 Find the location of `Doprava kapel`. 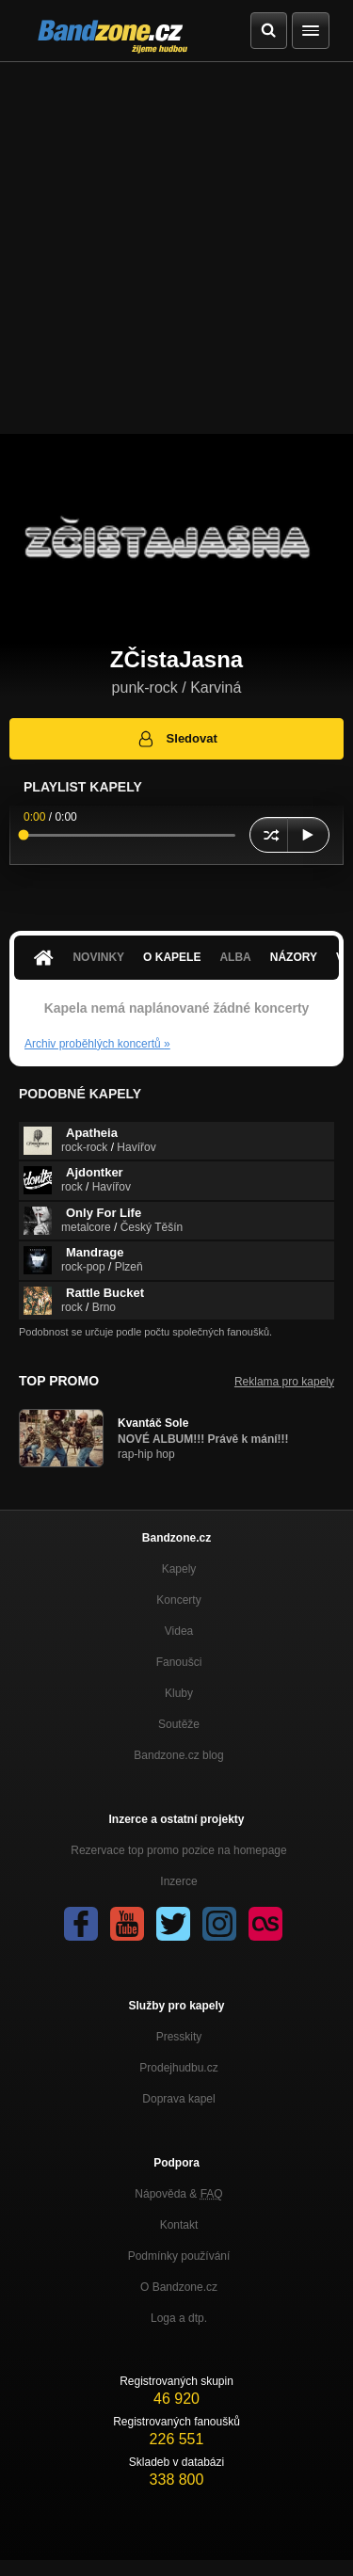

Doprava kapel is located at coordinates (178, 2098).